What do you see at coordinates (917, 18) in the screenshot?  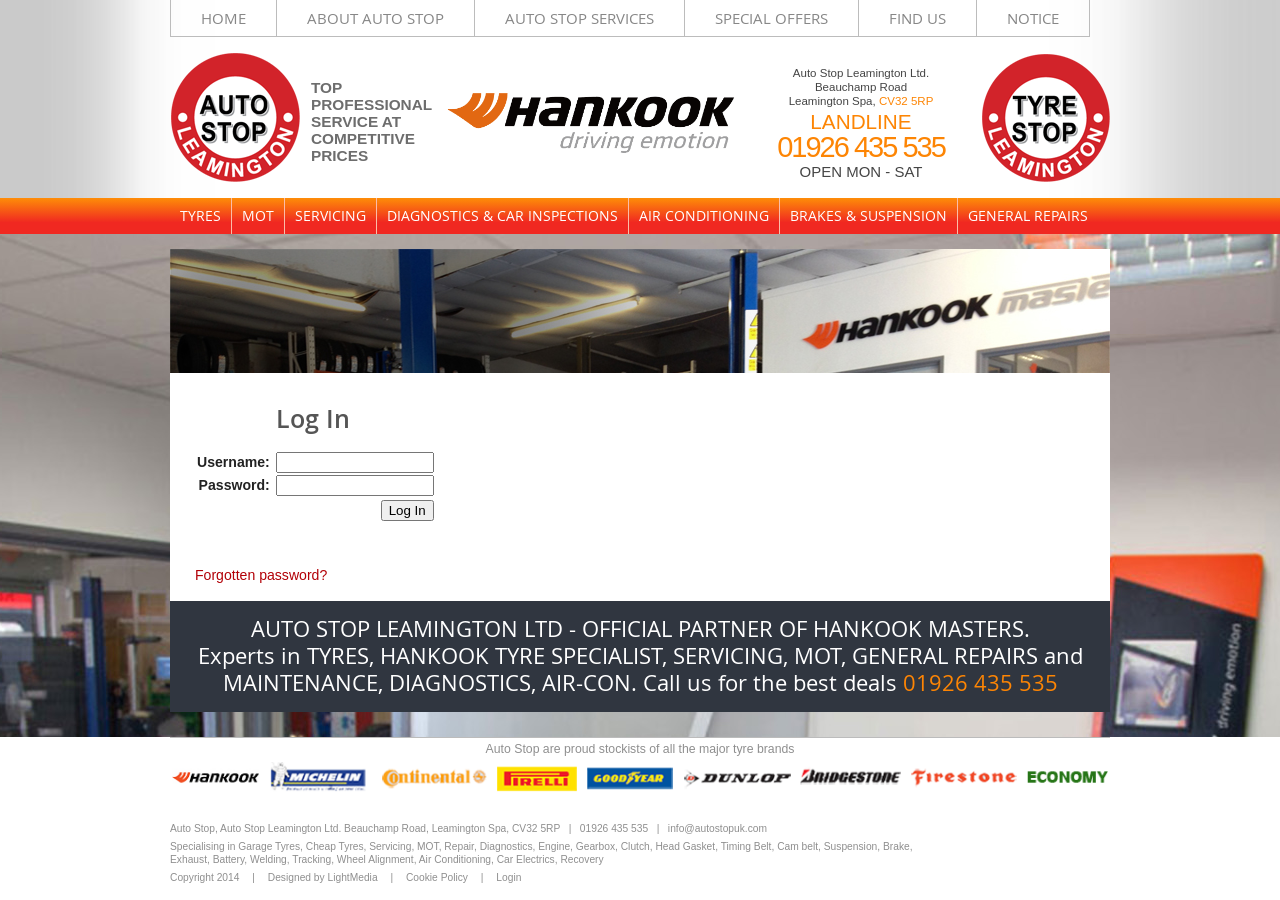 I see `Find Us` at bounding box center [917, 18].